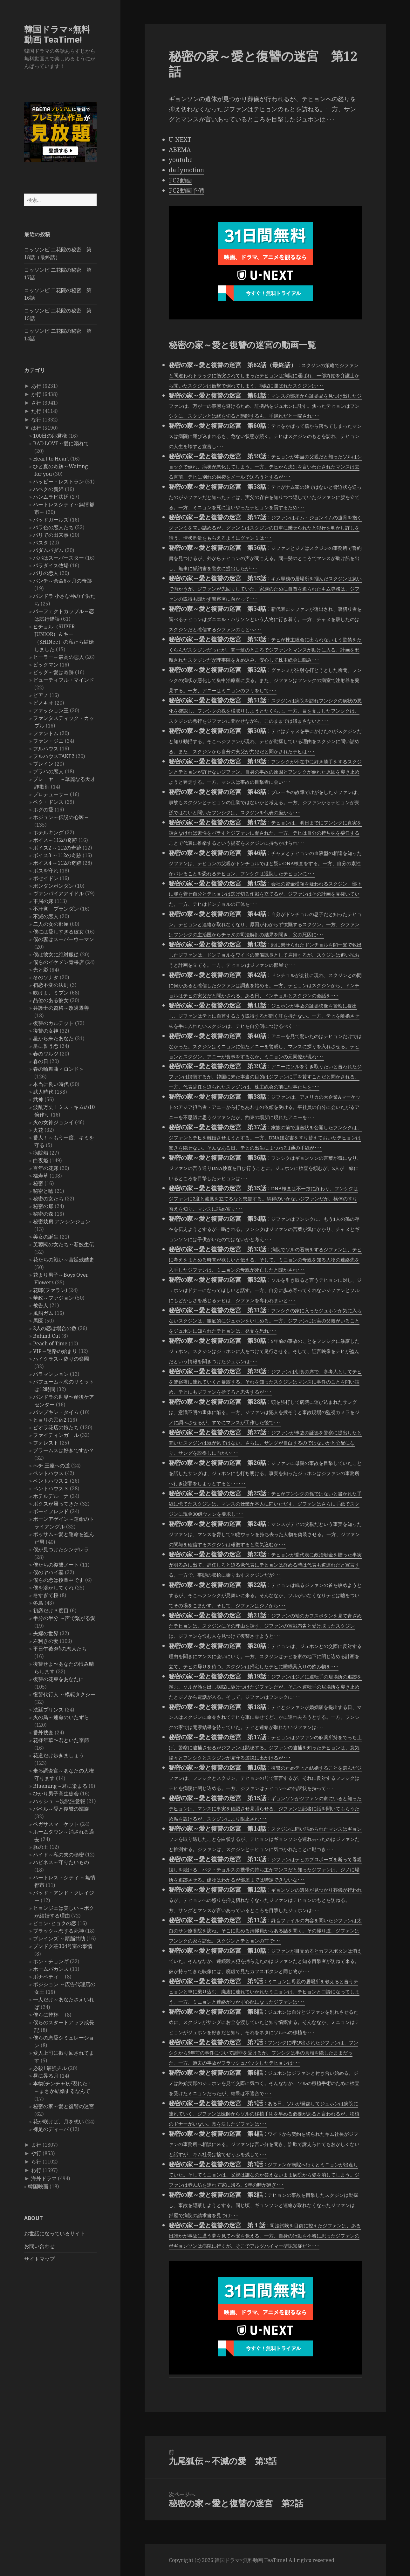 The height and width of the screenshot is (2576, 410). What do you see at coordinates (61, 1358) in the screenshot?
I see `ハイクラス～偽りの楽園` at bounding box center [61, 1358].